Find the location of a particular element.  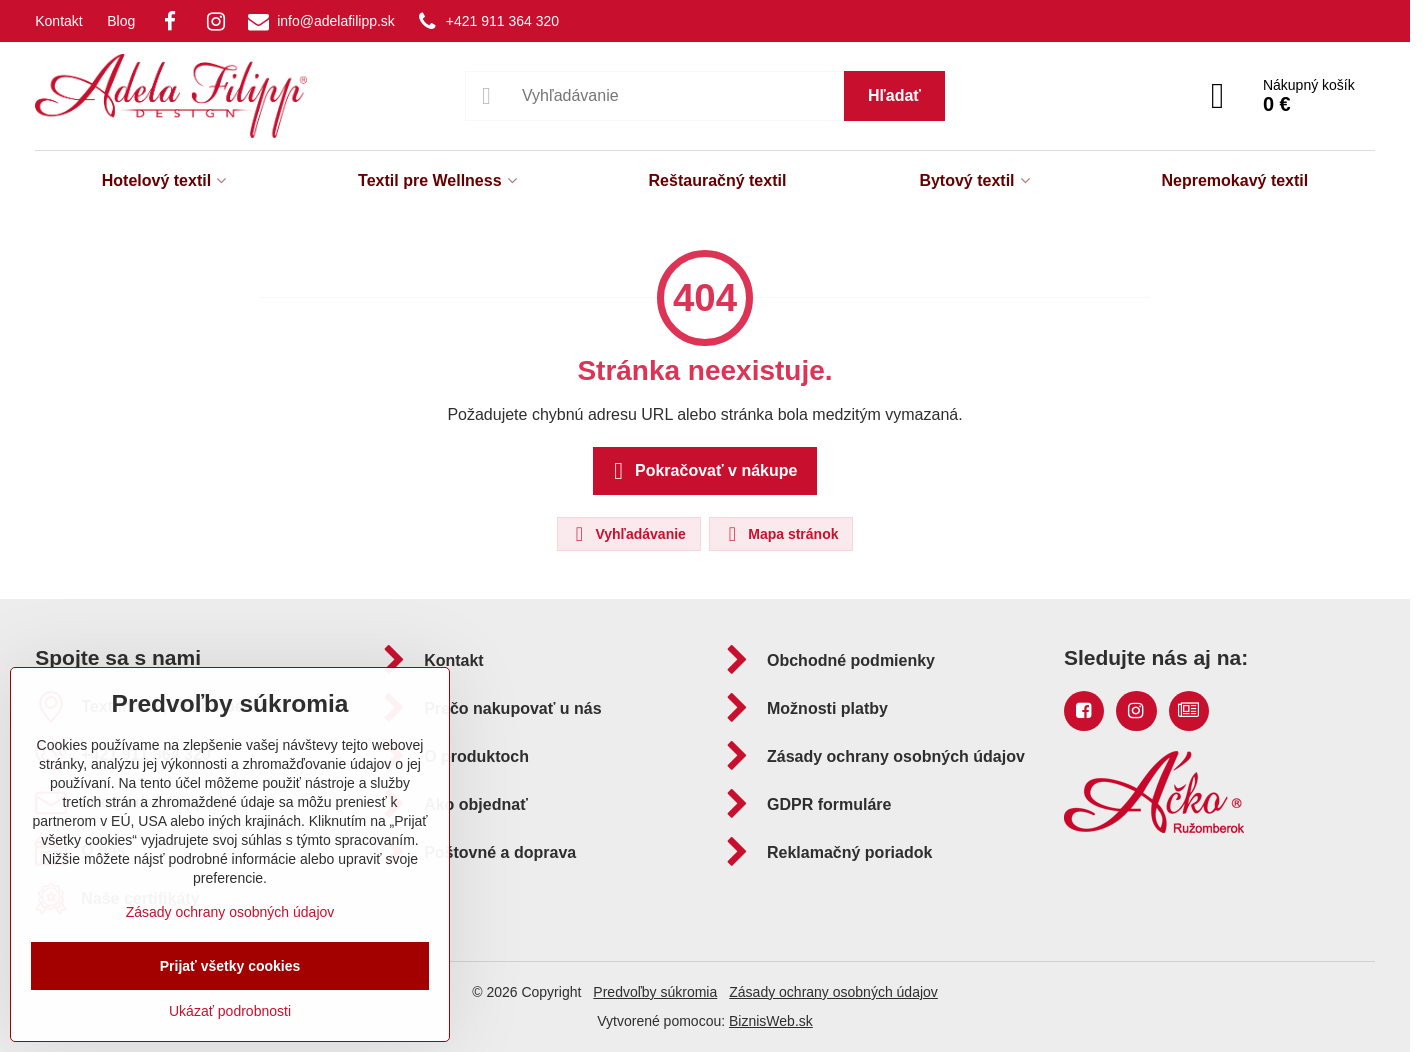

Hľadať is located at coordinates (894, 95).